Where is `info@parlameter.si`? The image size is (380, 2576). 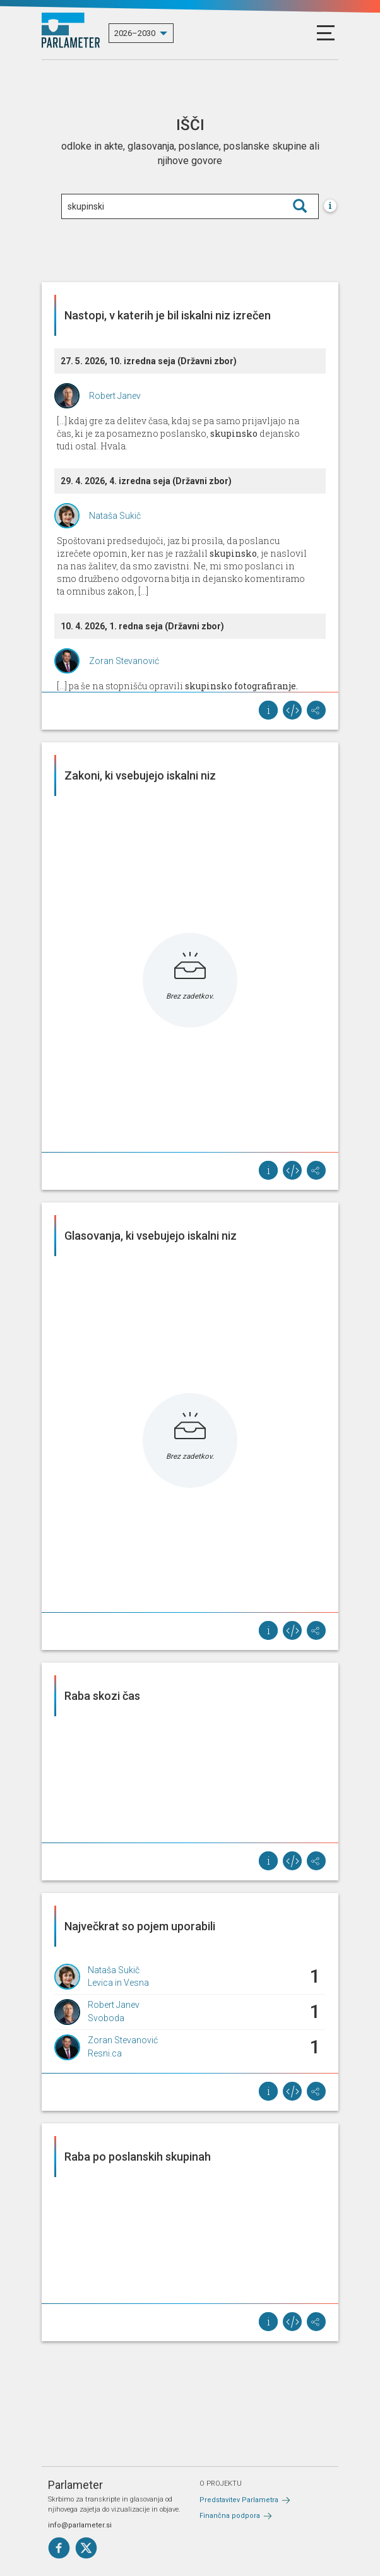
info@parlameter.si is located at coordinates (80, 2525).